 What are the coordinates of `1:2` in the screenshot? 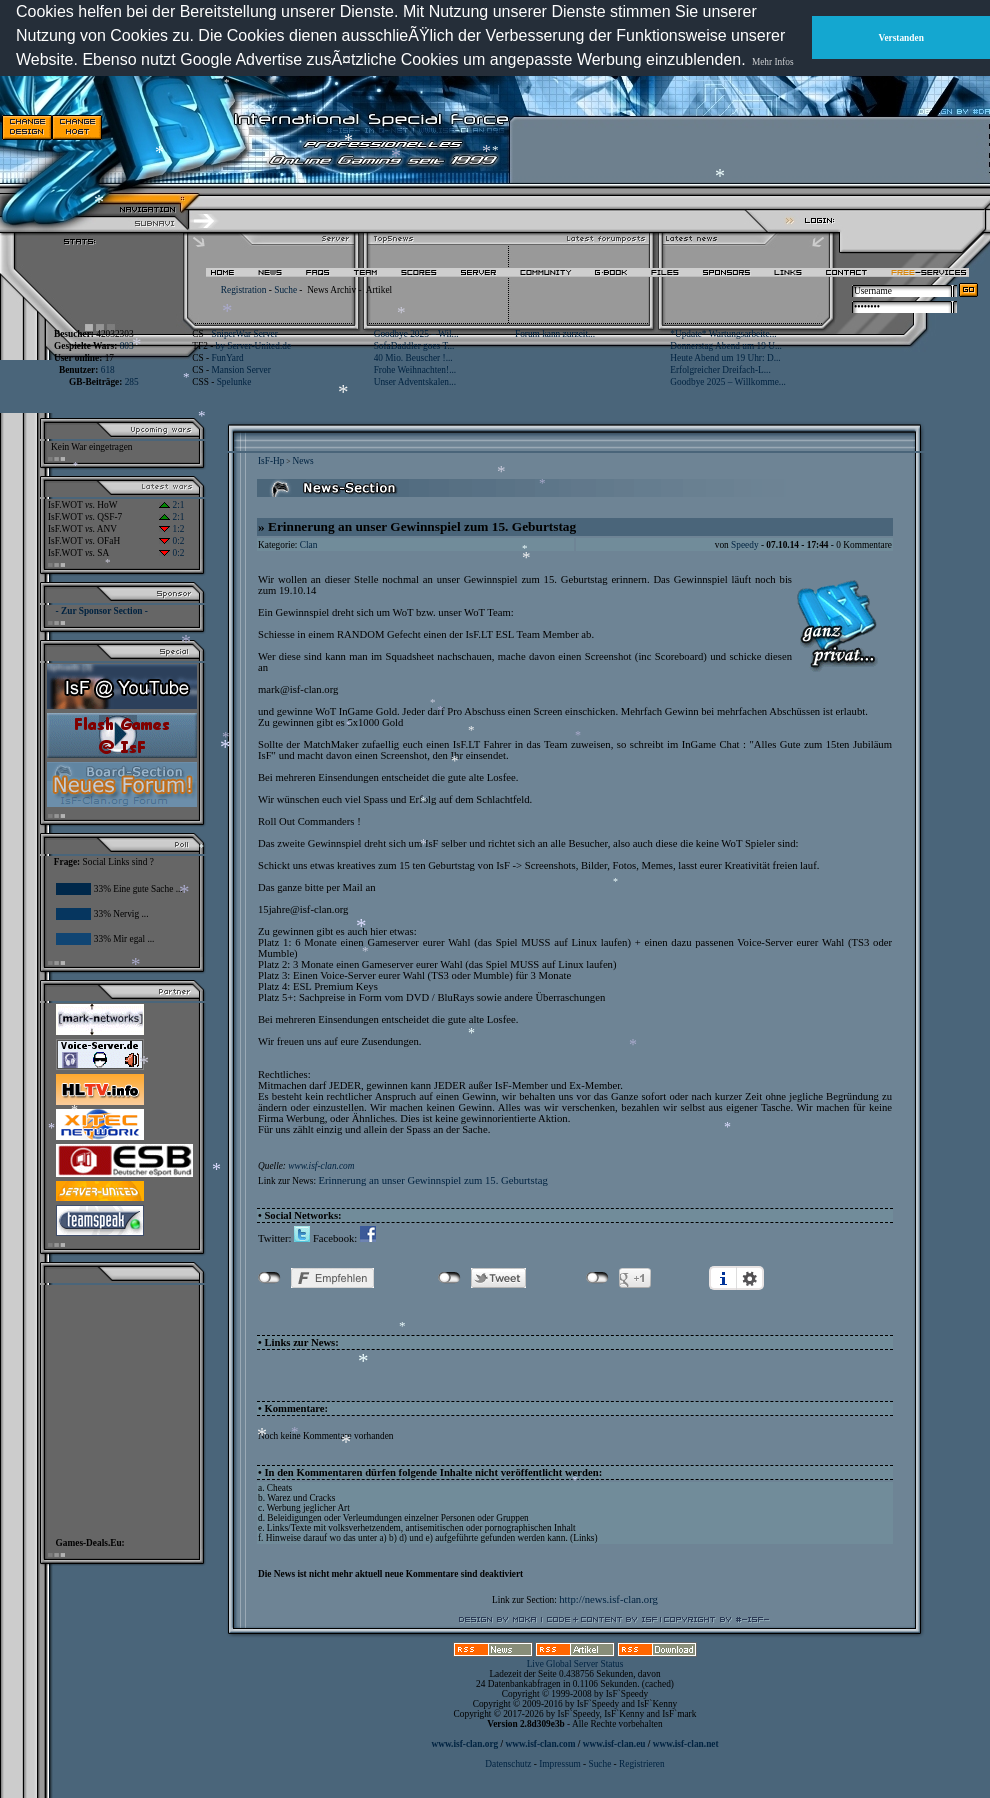 It's located at (171, 529).